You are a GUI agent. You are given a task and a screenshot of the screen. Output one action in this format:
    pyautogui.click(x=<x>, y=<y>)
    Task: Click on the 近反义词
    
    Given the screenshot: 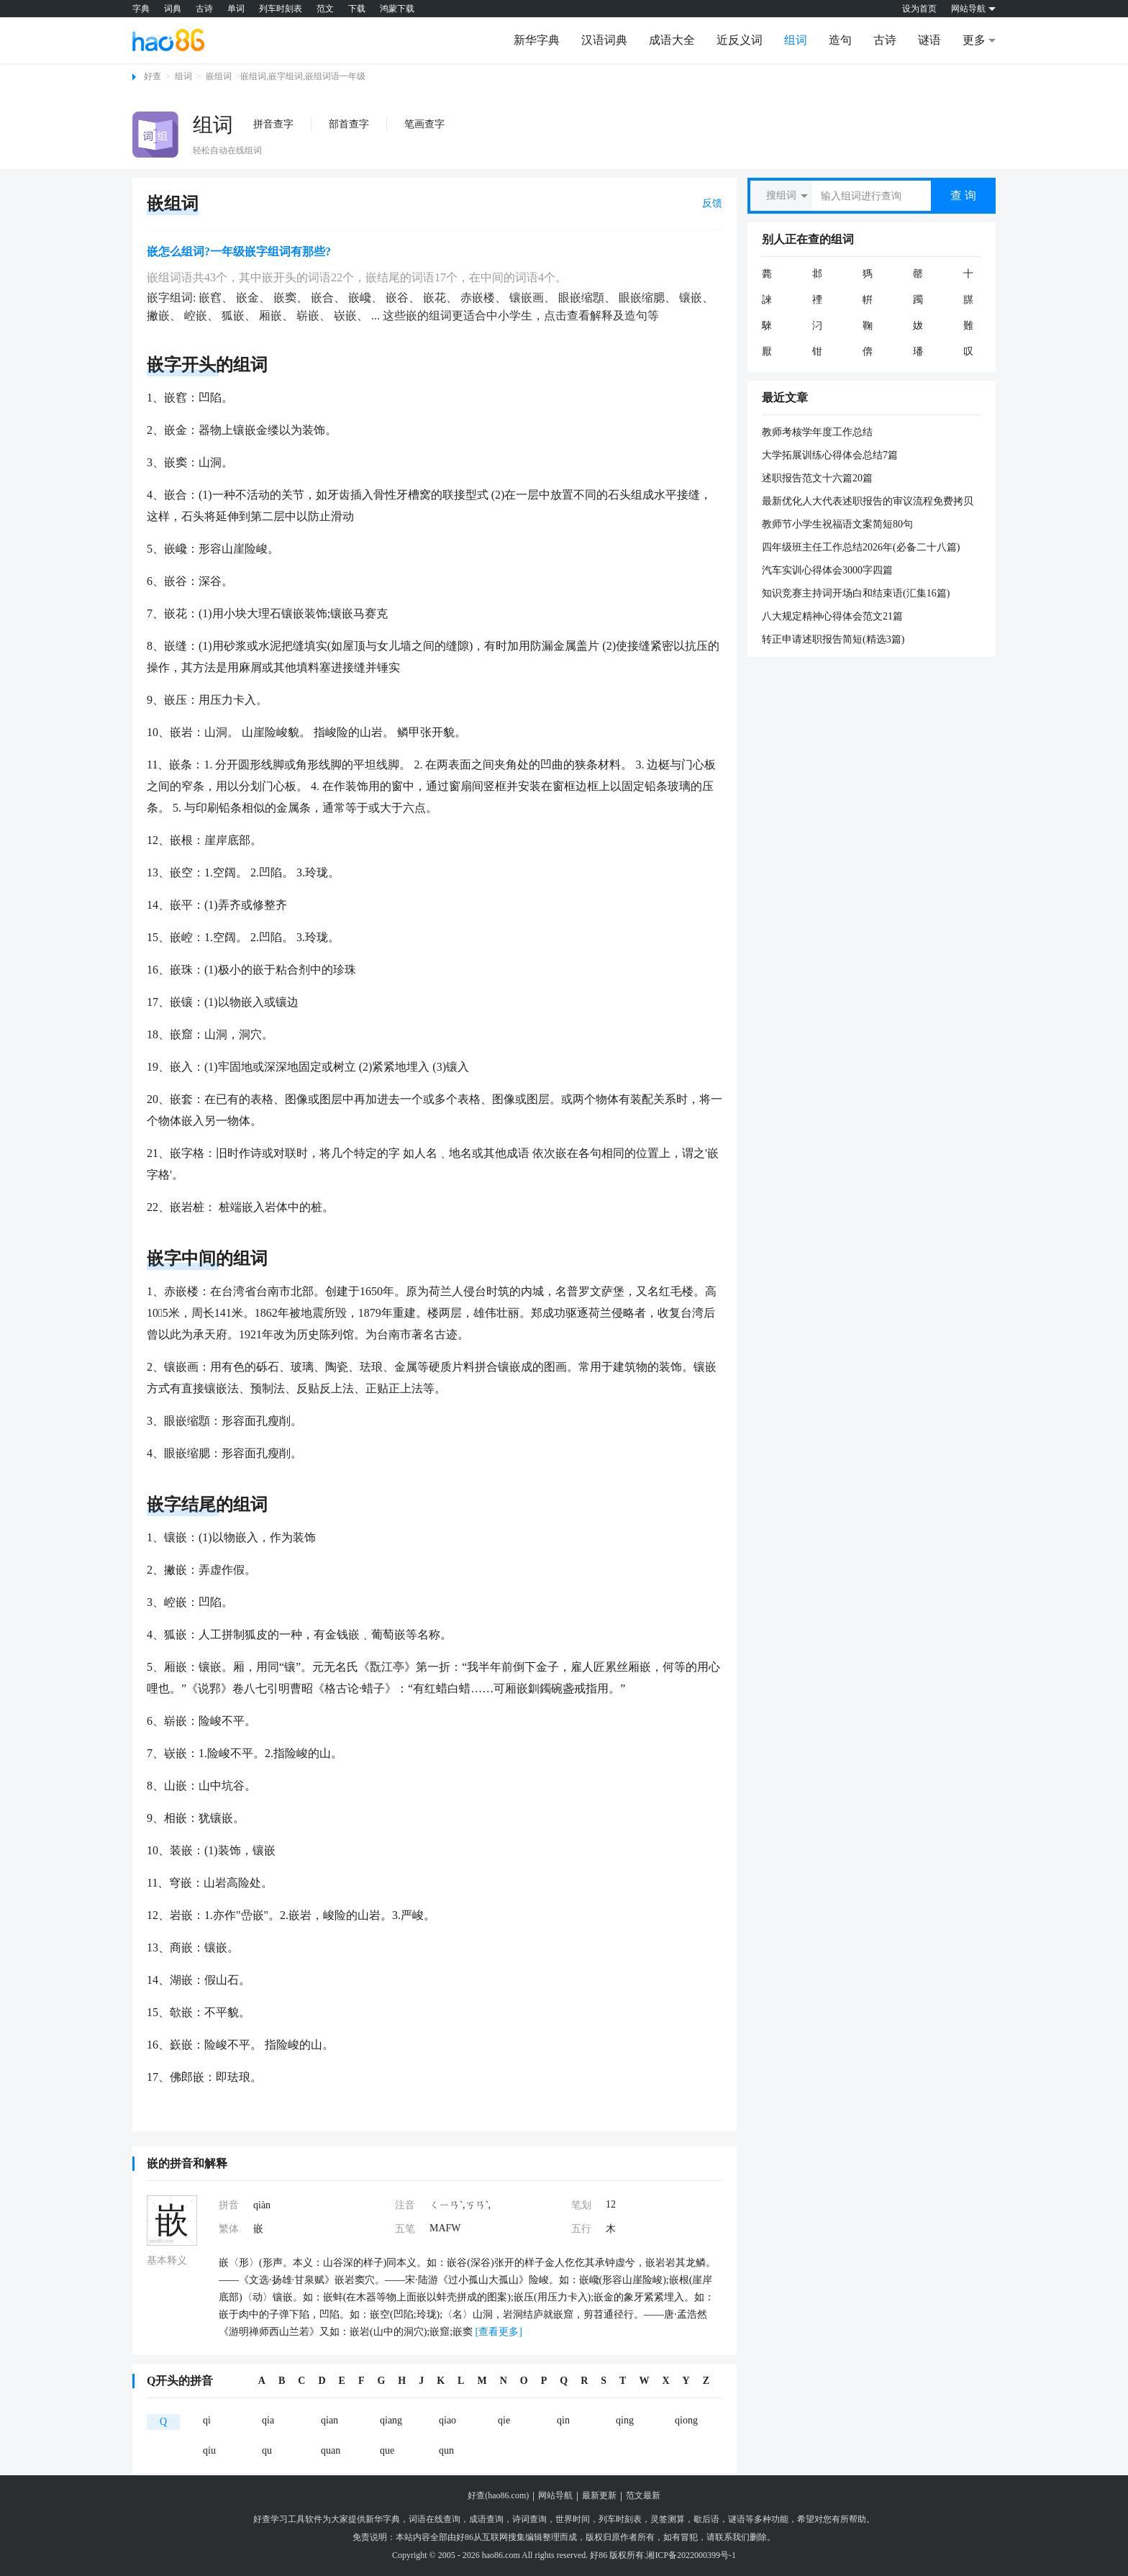 What is the action you would take?
    pyautogui.click(x=740, y=40)
    